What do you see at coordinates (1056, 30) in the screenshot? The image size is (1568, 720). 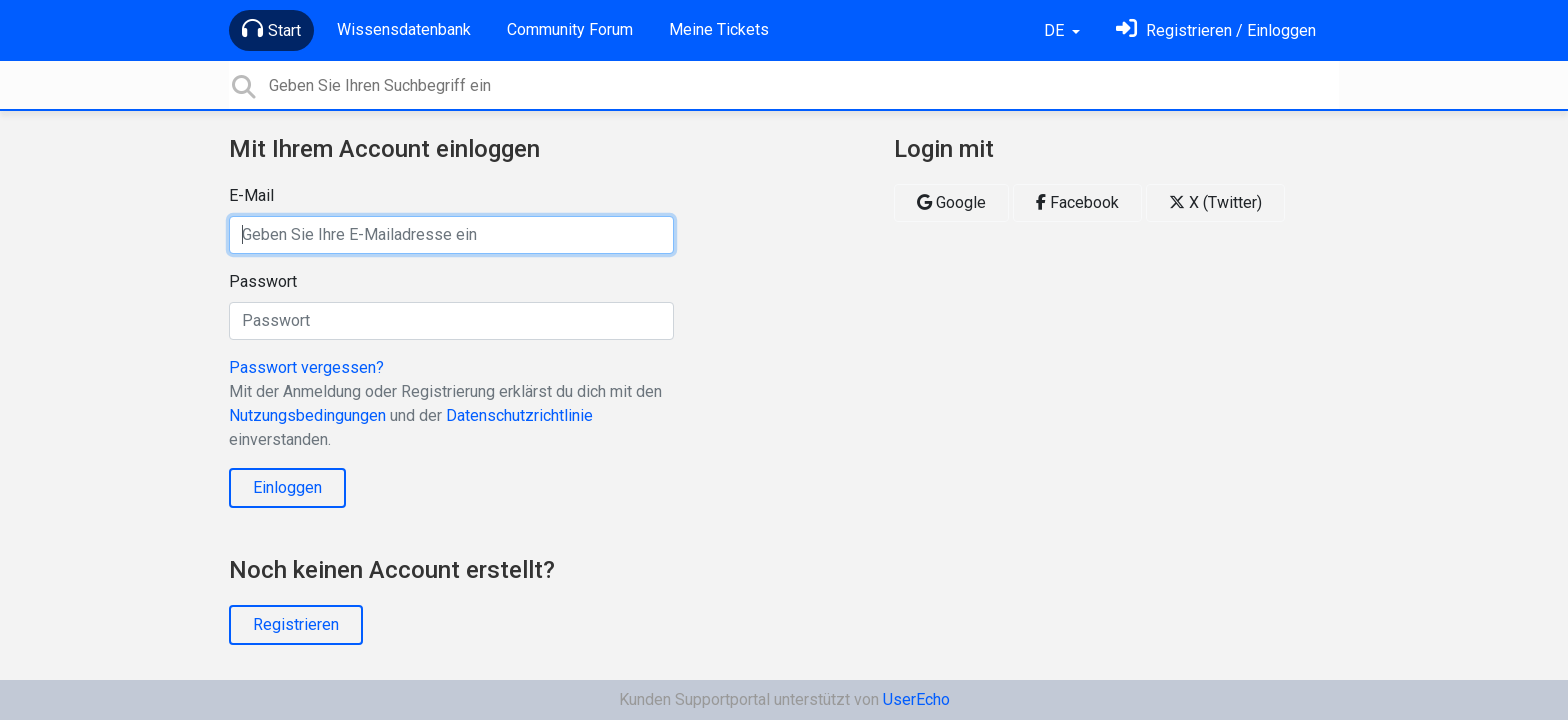 I see `DE [button]` at bounding box center [1056, 30].